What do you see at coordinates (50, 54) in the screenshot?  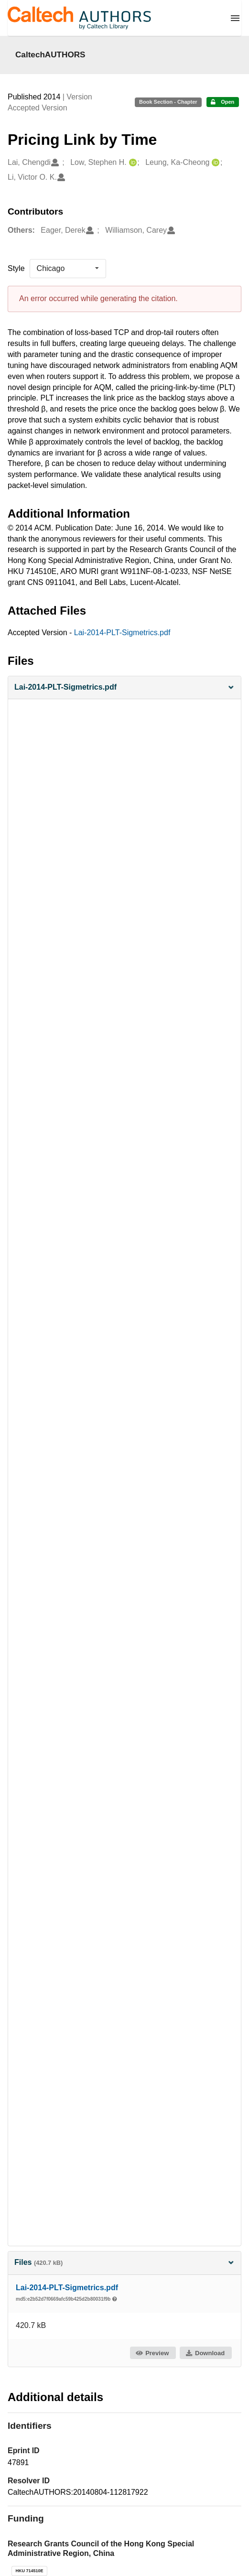 I see `CaltechAUTHORS` at bounding box center [50, 54].